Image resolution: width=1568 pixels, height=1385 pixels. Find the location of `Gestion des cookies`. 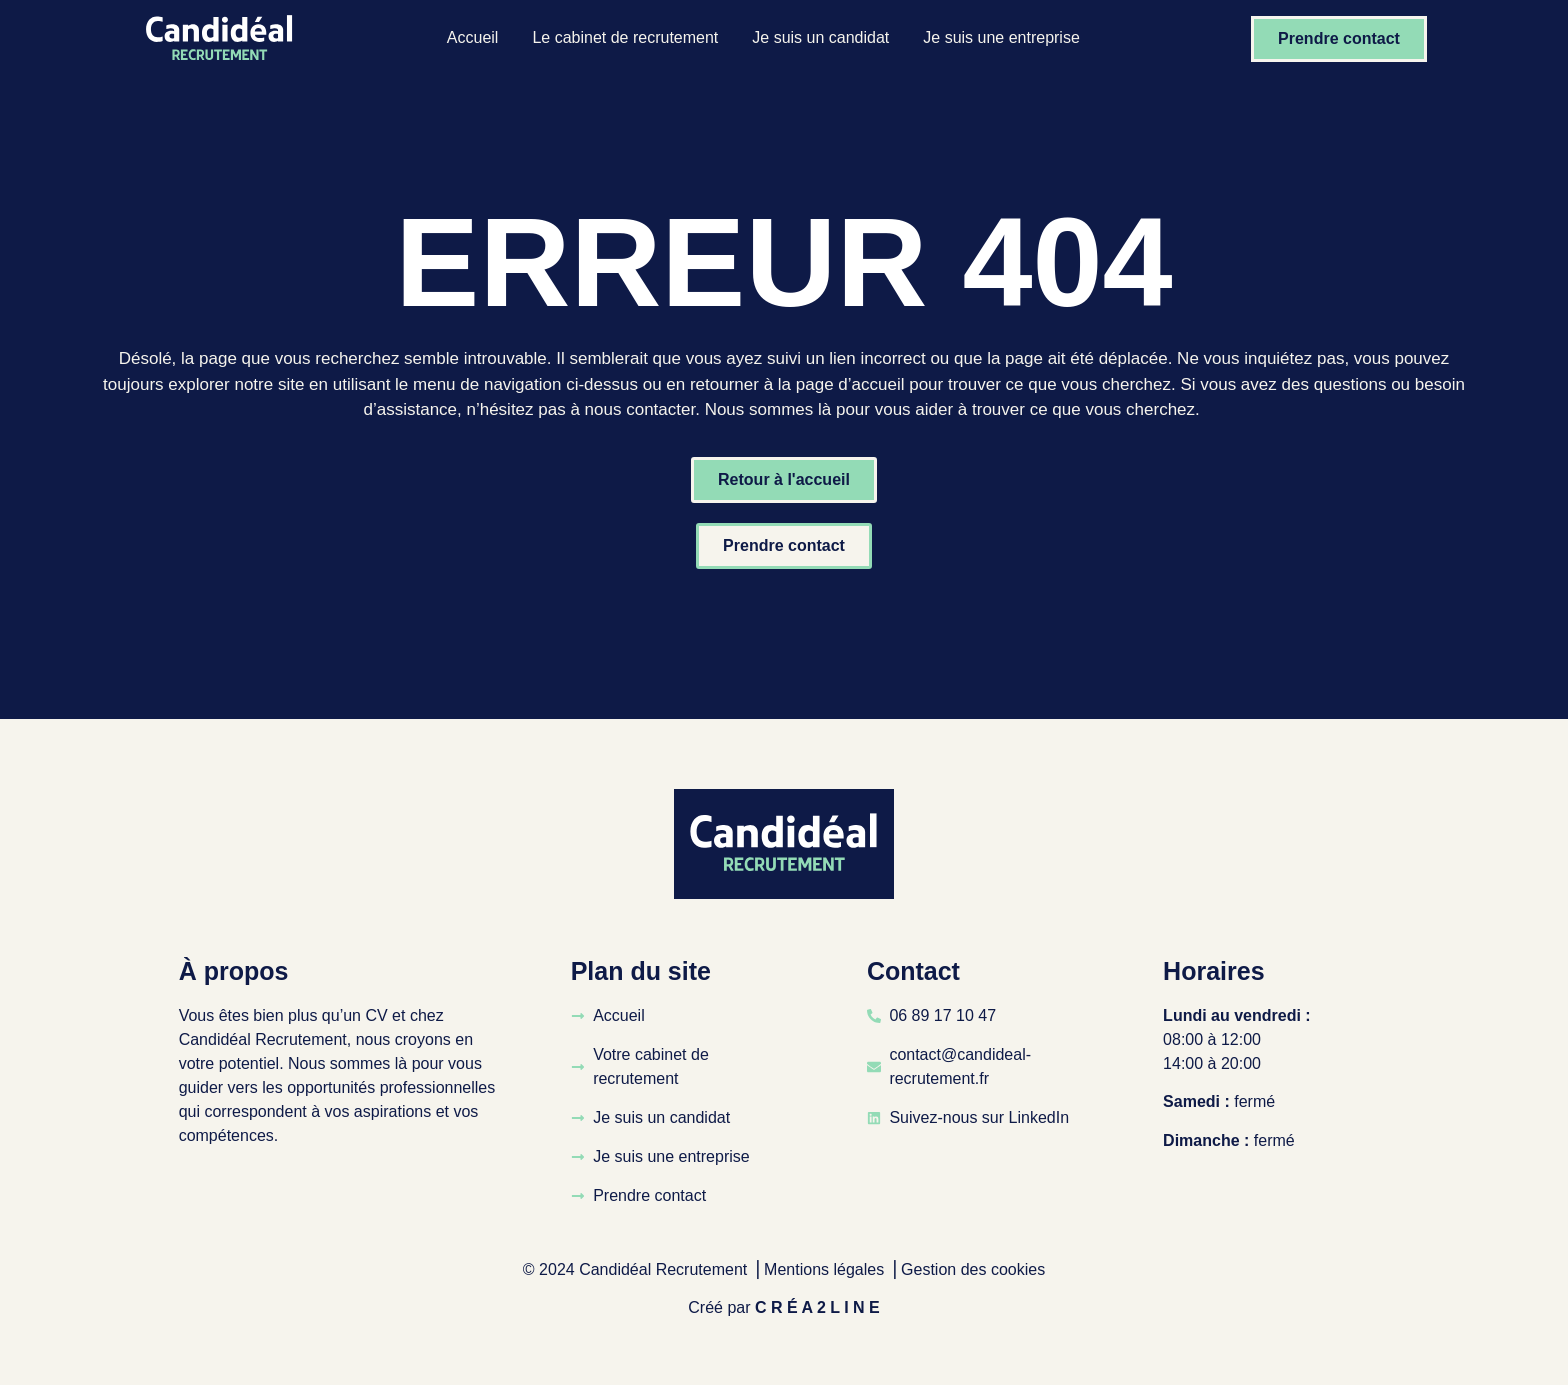

Gestion des cookies is located at coordinates (973, 1269).